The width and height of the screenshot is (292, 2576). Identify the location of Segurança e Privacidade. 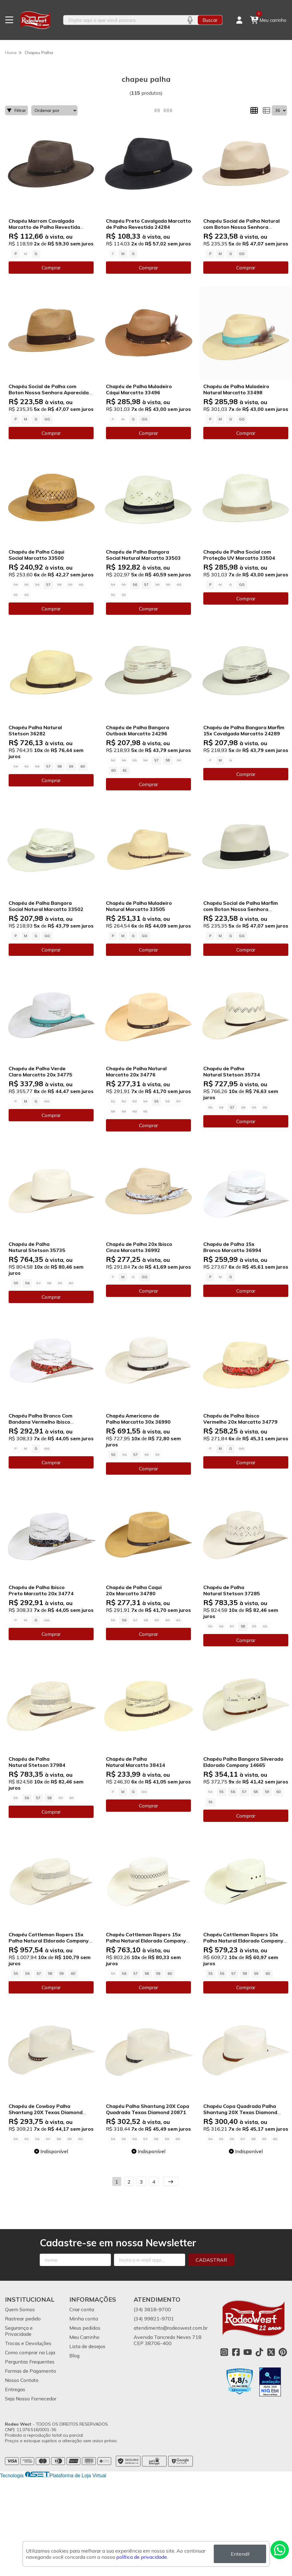
(19, 2331).